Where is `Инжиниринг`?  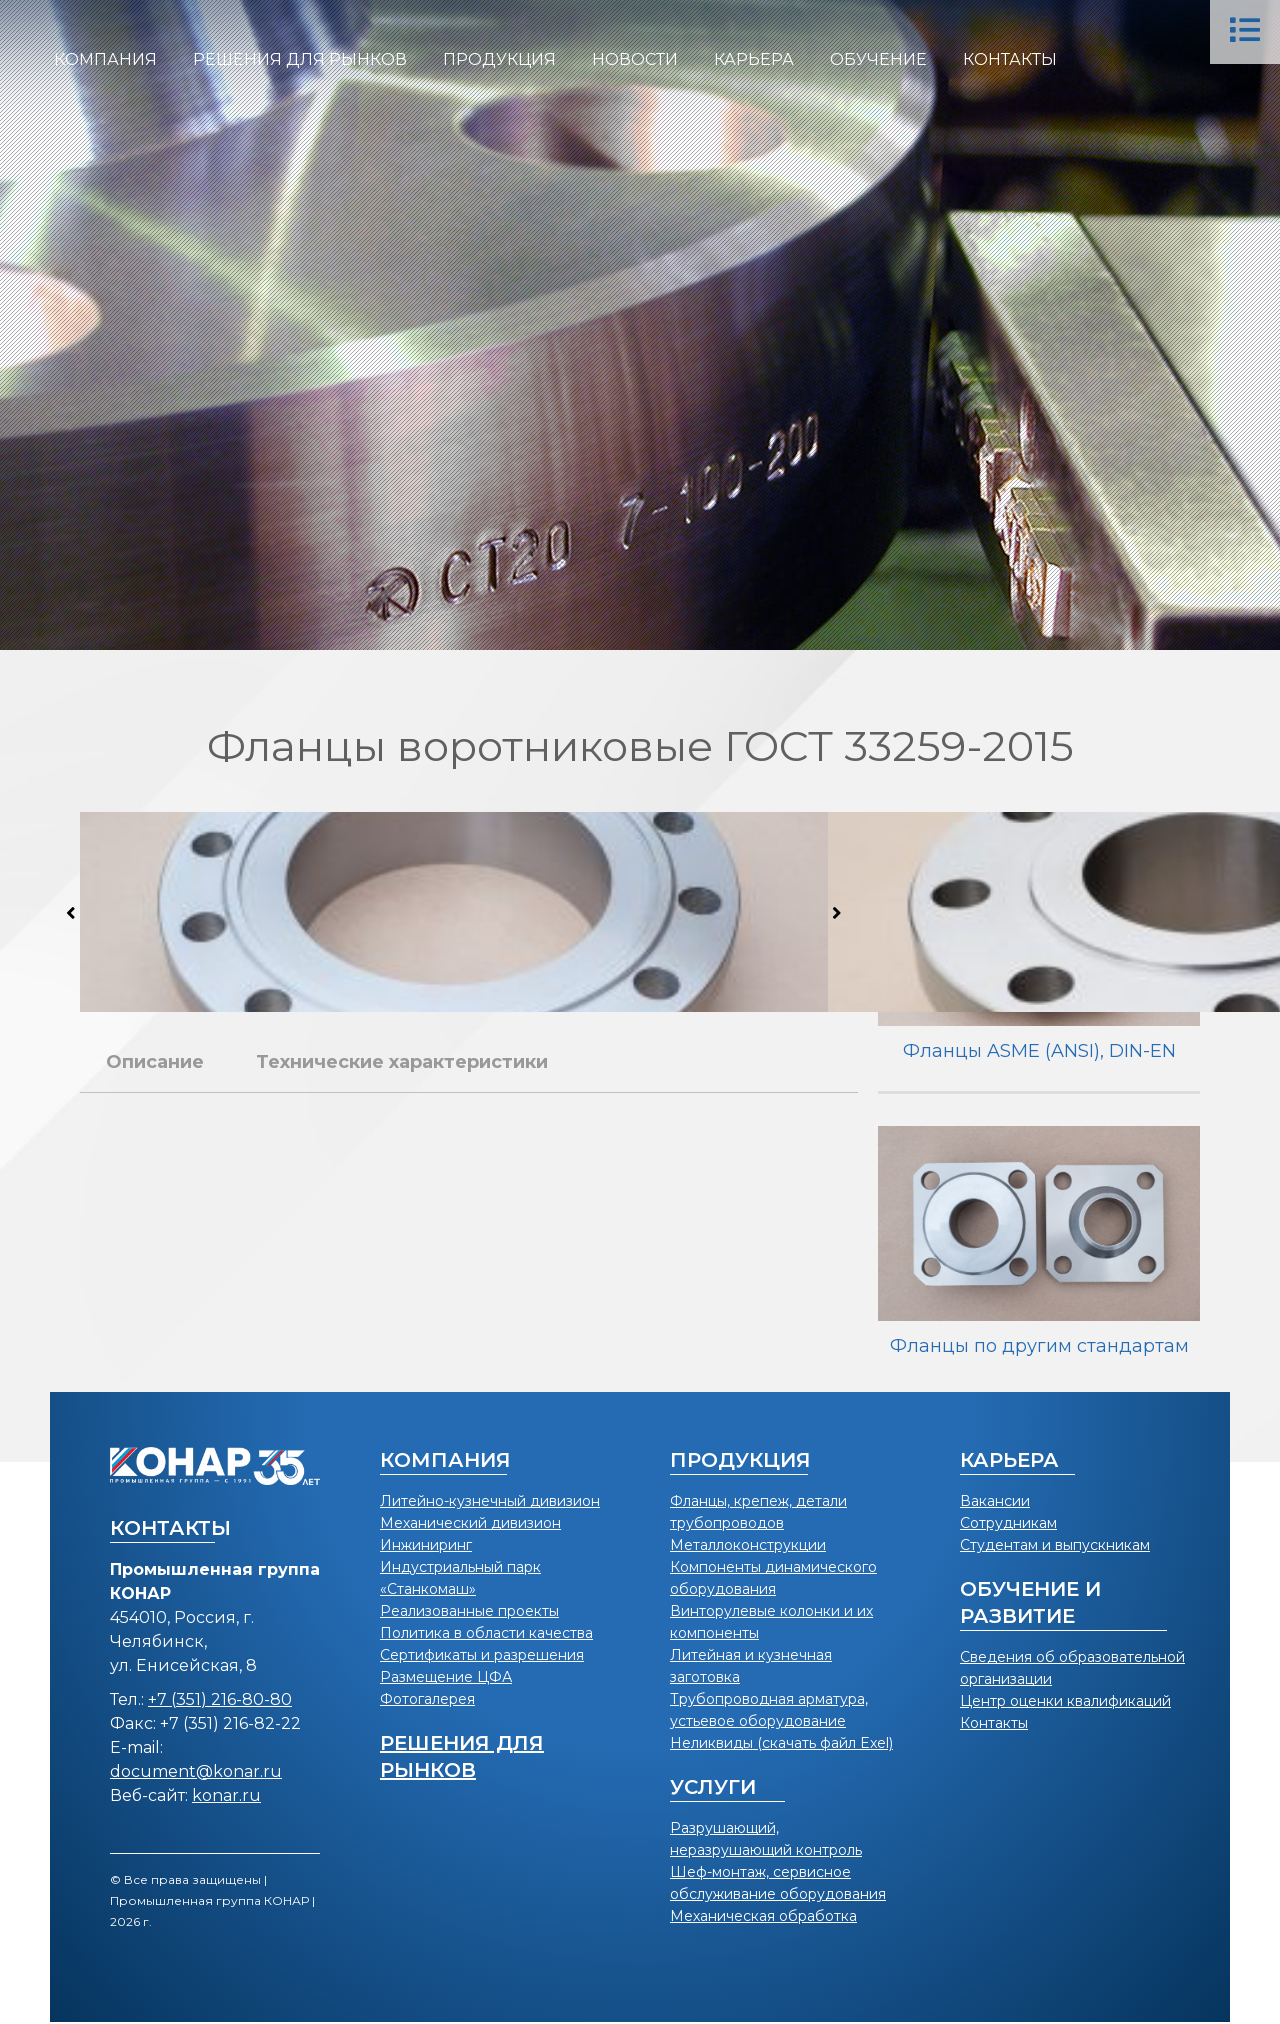 Инжиниринг is located at coordinates (426, 1545).